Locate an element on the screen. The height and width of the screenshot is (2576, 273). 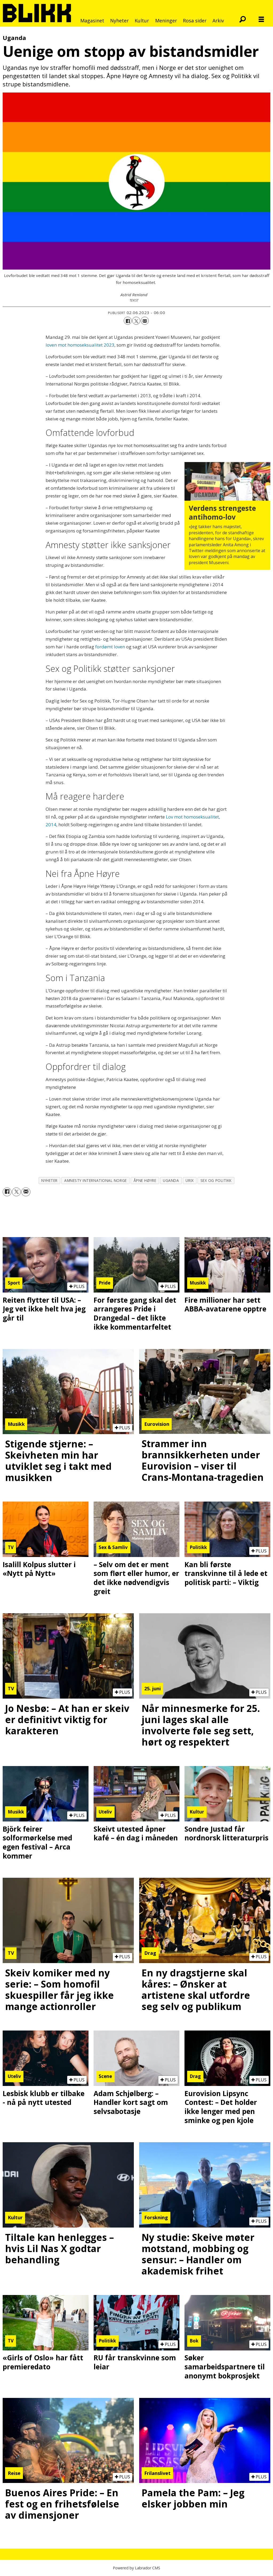
urix is located at coordinates (190, 1180).